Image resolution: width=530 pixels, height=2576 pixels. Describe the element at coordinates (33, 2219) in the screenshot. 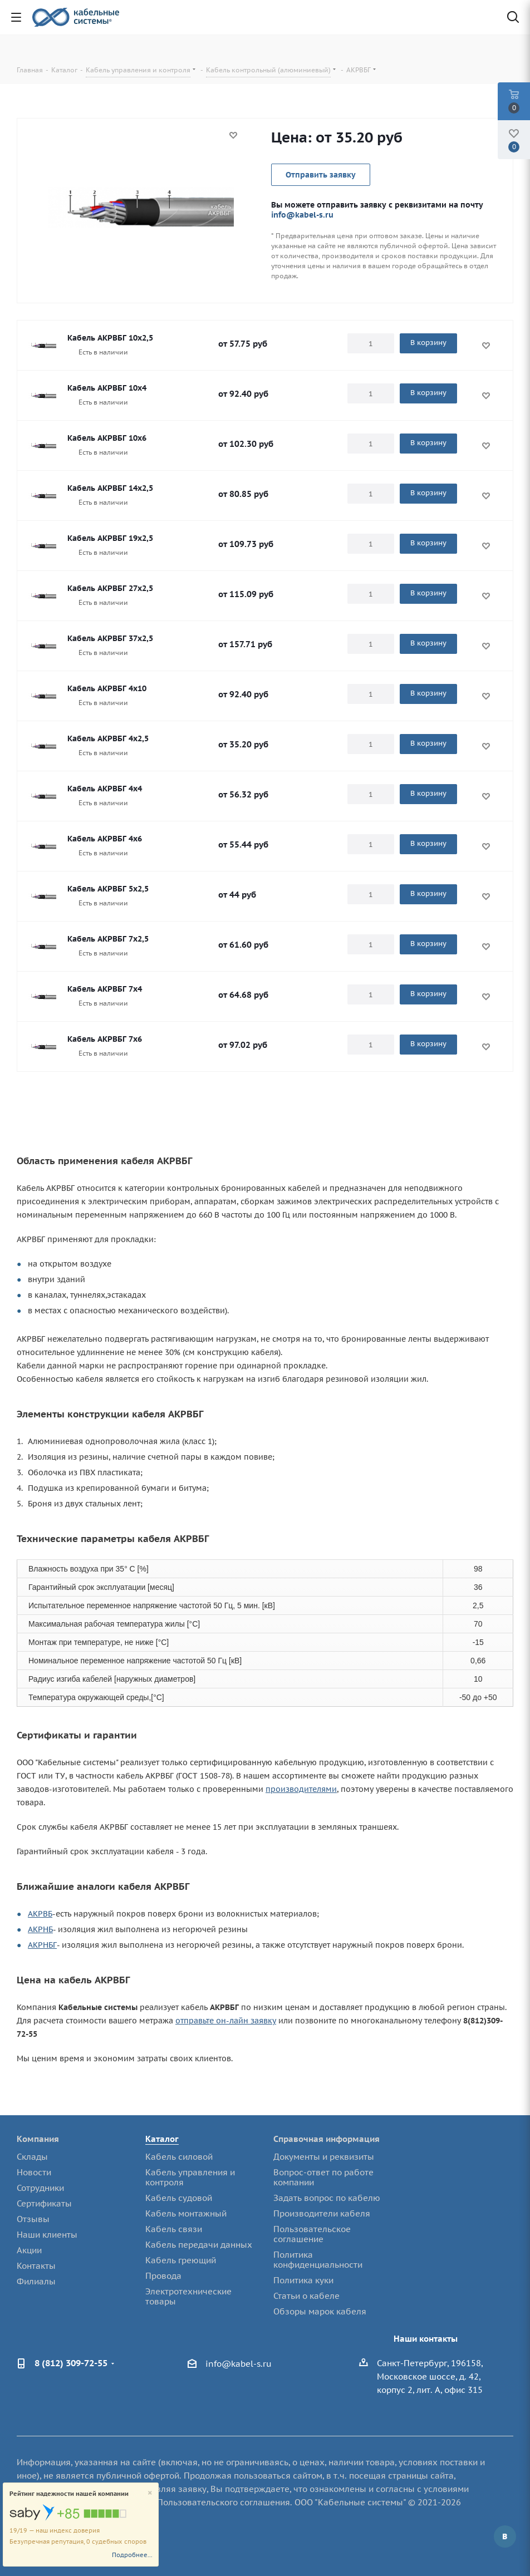

I see `Отзывы` at that location.